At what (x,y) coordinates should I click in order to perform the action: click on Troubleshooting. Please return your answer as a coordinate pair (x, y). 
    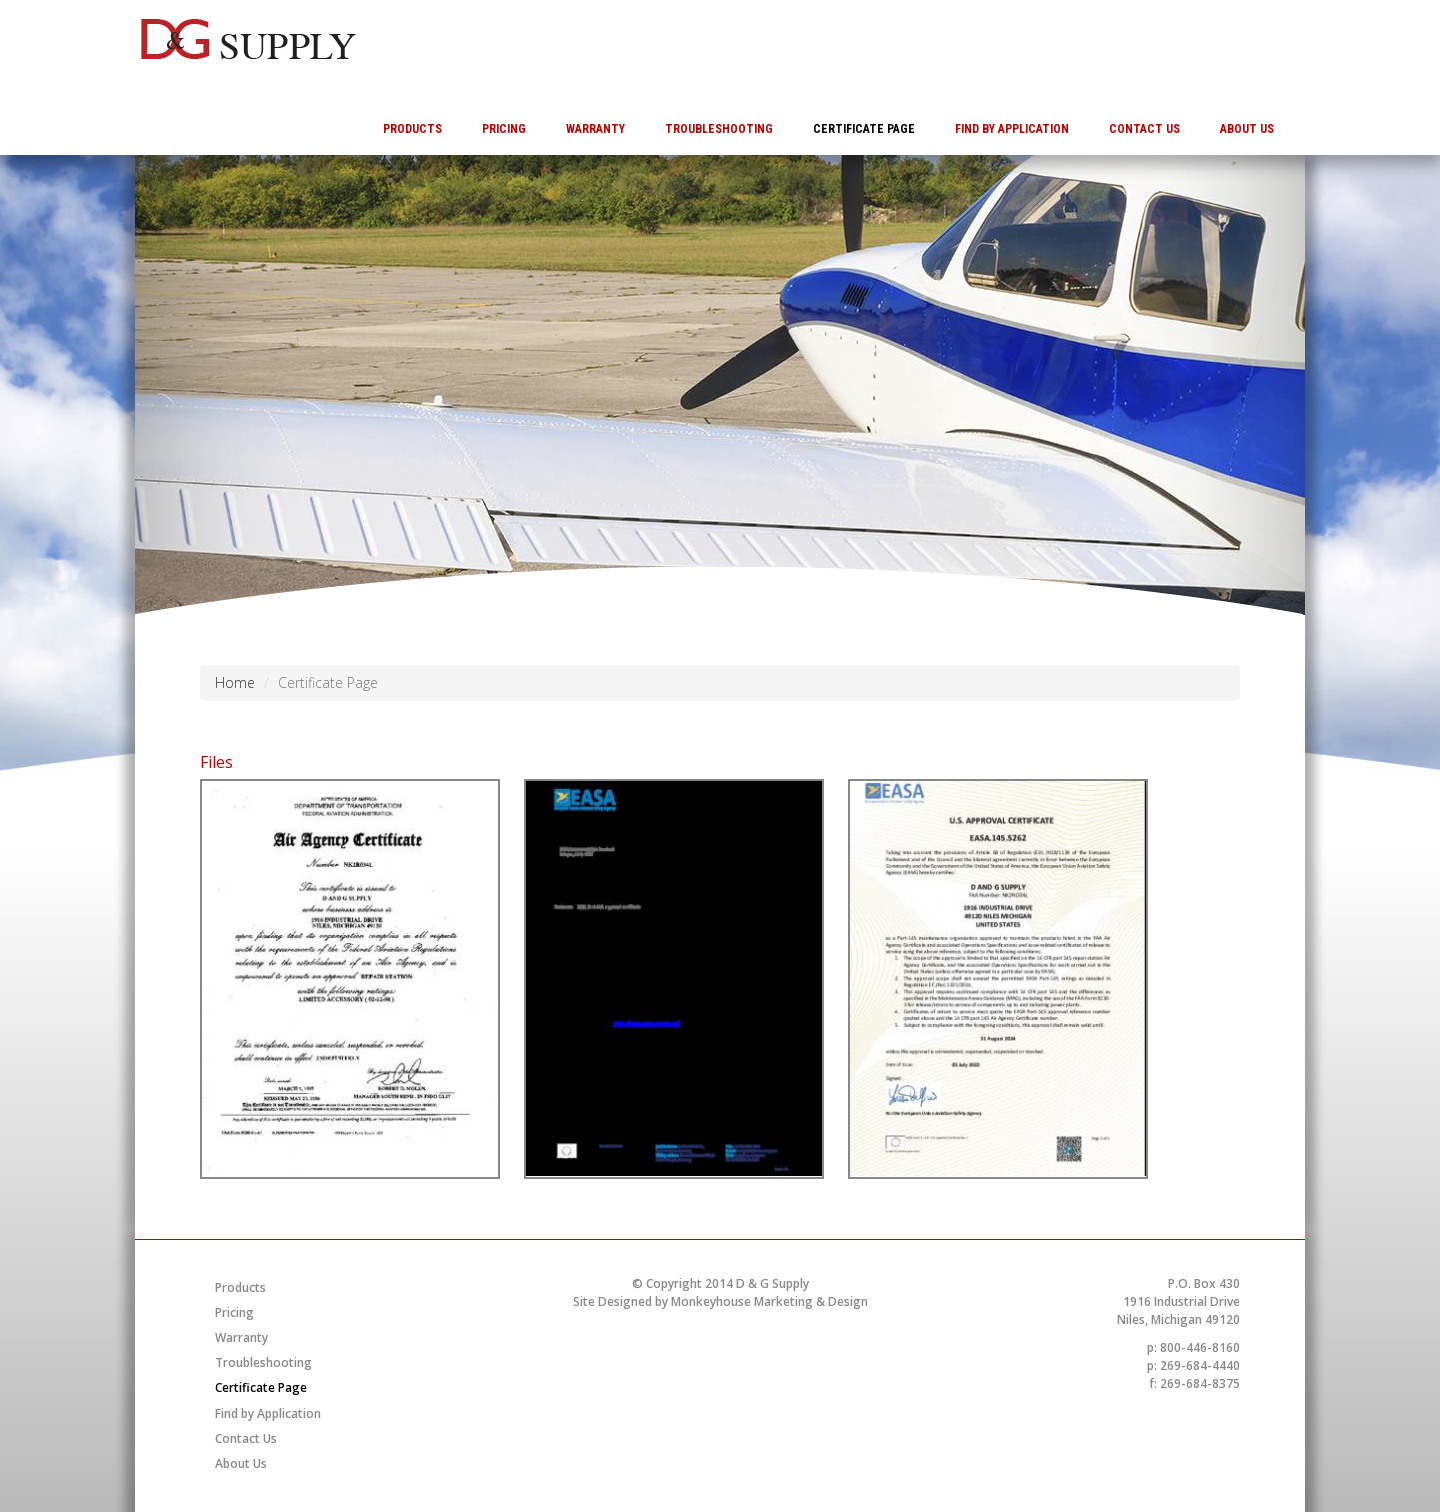
    Looking at the image, I should click on (719, 129).